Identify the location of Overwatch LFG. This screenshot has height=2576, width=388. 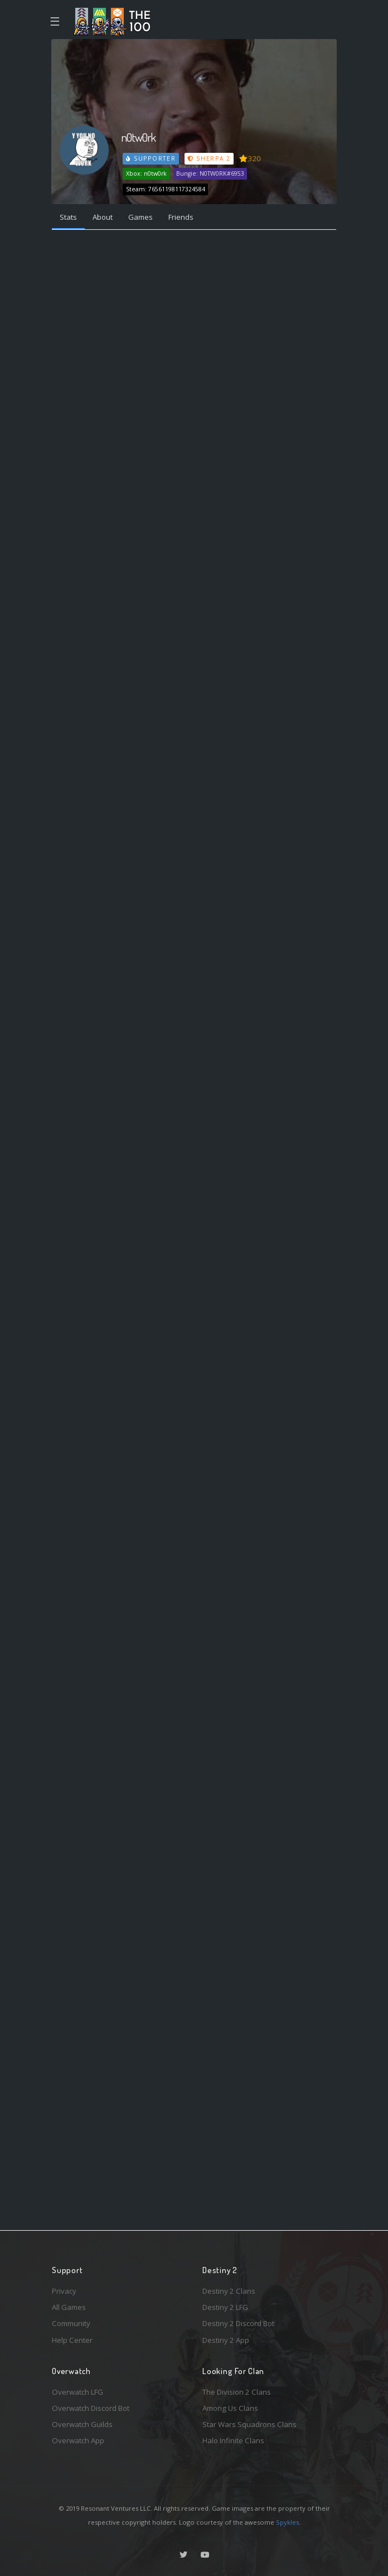
(77, 2392).